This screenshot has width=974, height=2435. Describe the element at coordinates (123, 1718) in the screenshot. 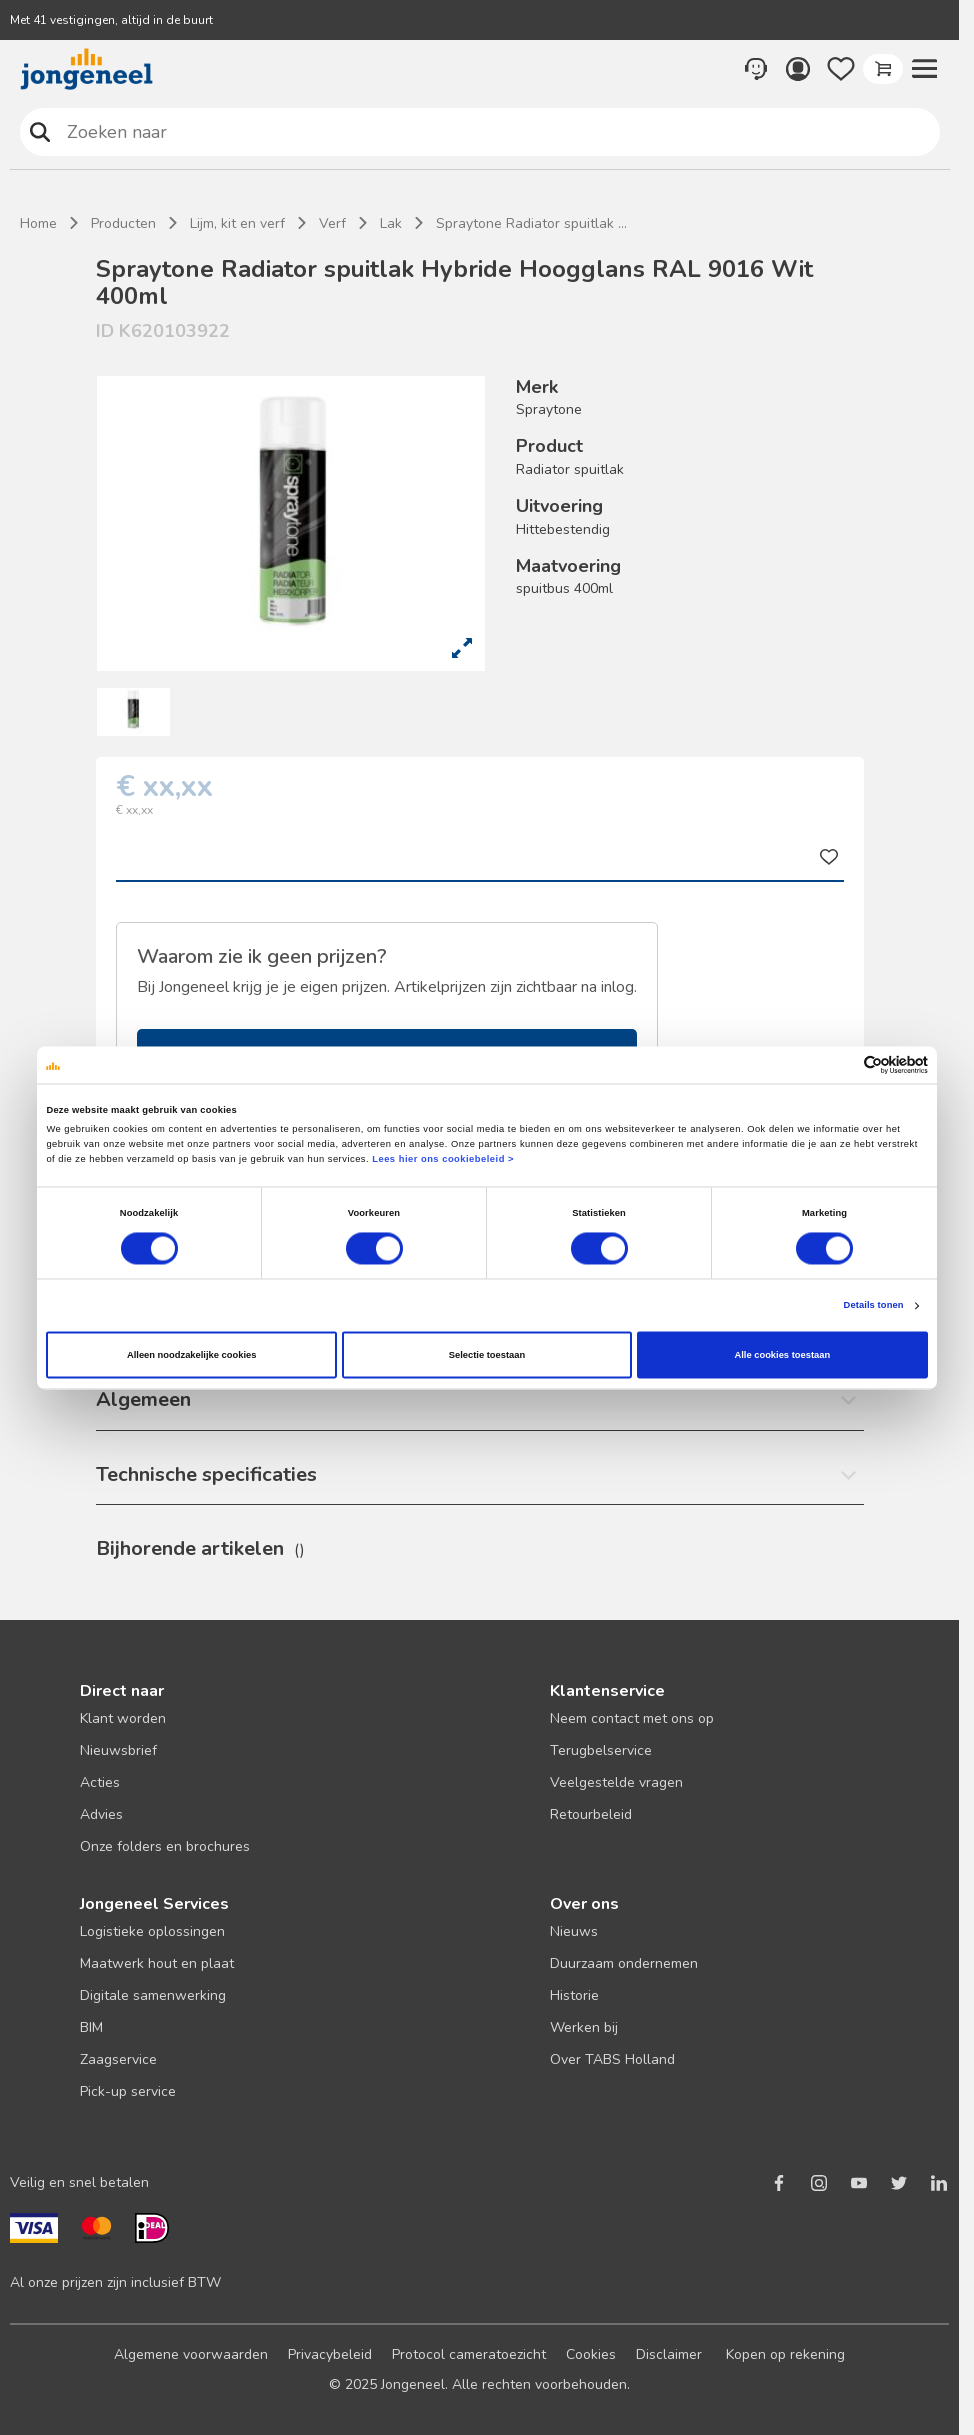

I see `Klant worden` at that location.